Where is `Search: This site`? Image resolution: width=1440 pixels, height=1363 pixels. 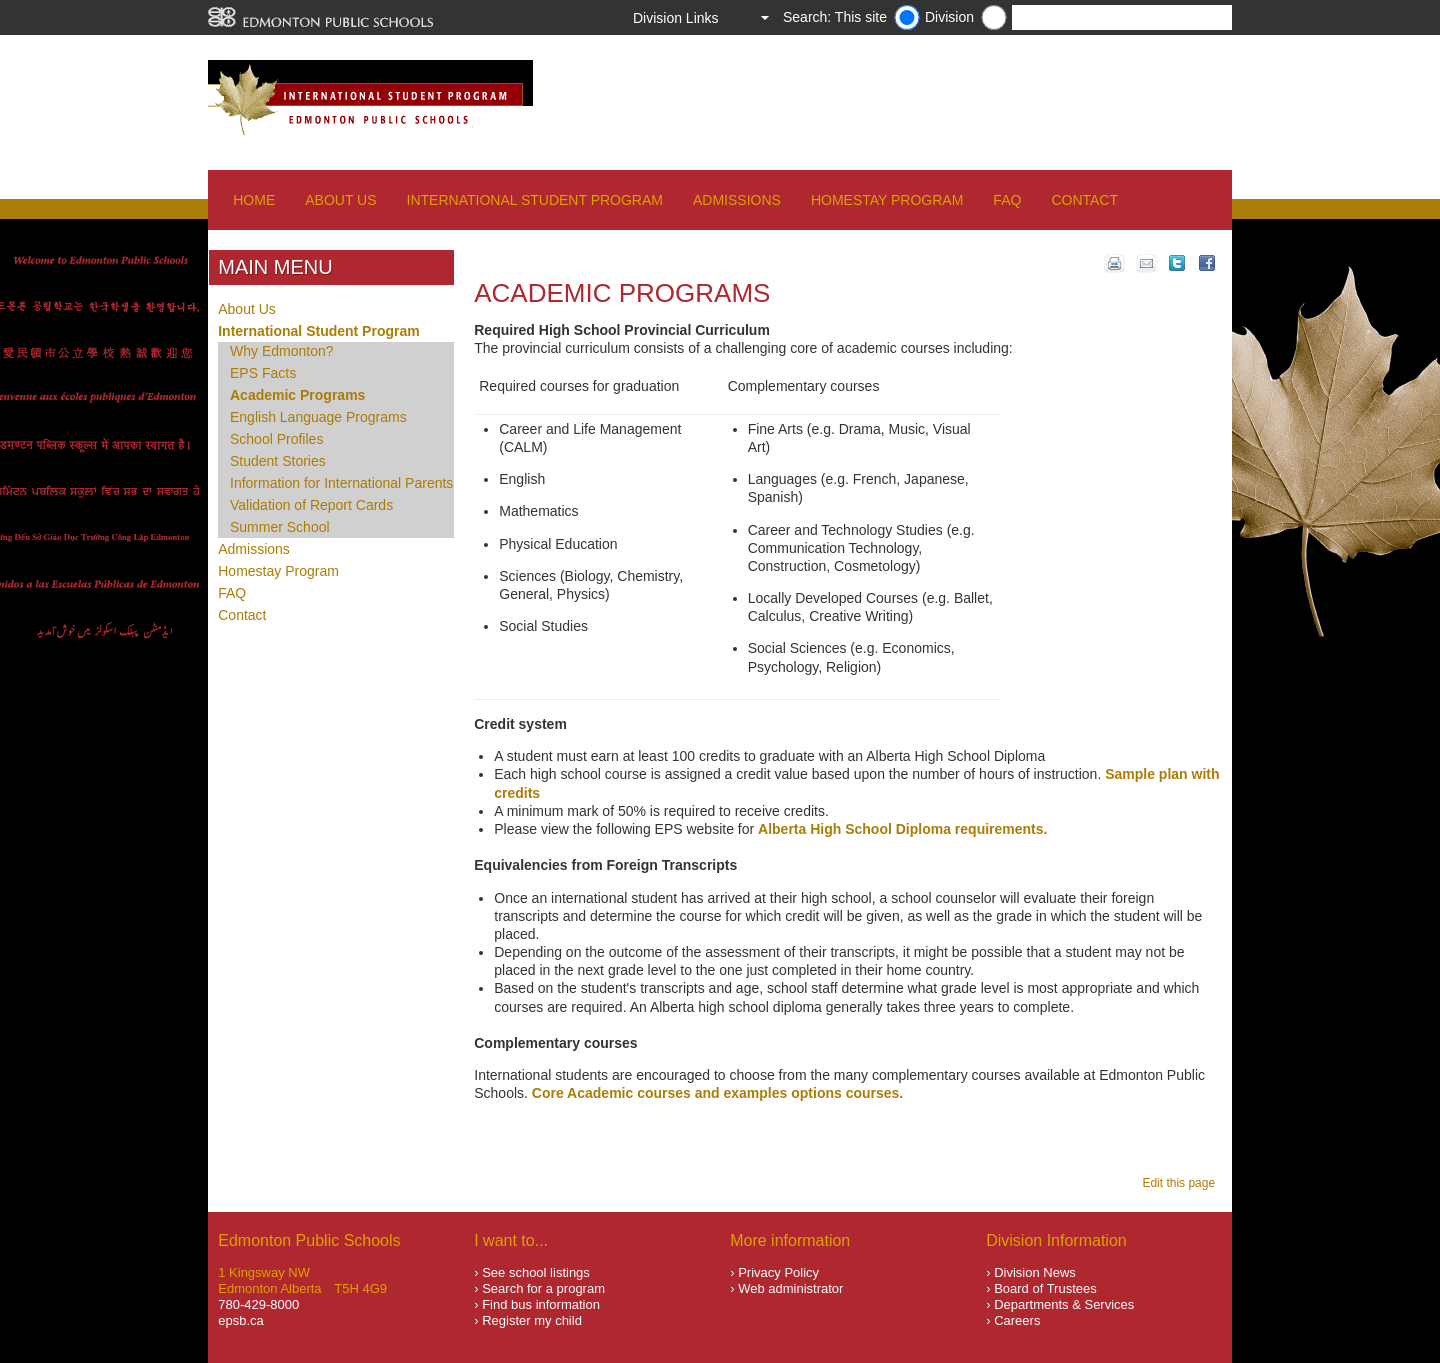 Search: This site is located at coordinates (835, 17).